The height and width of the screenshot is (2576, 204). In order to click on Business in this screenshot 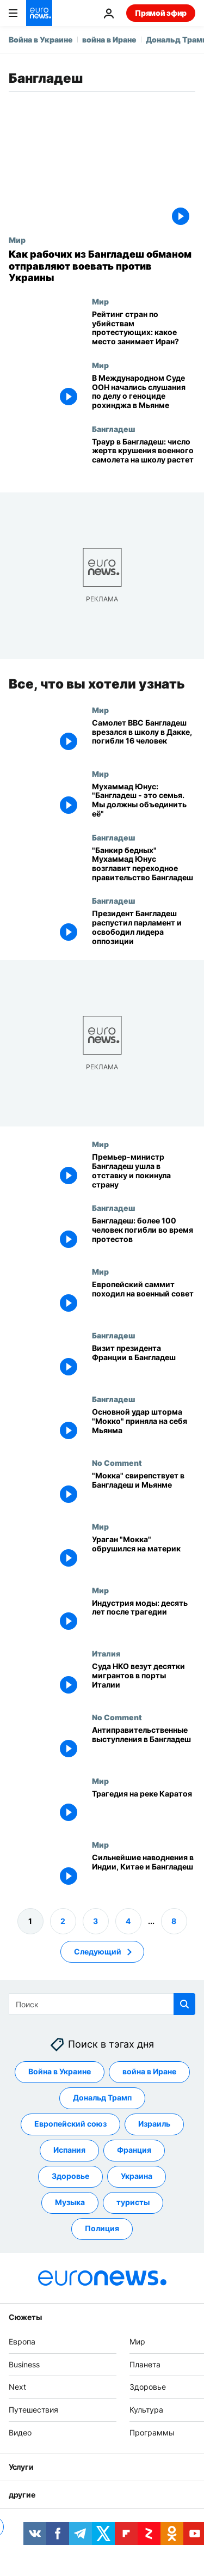, I will do `click(24, 2363)`.